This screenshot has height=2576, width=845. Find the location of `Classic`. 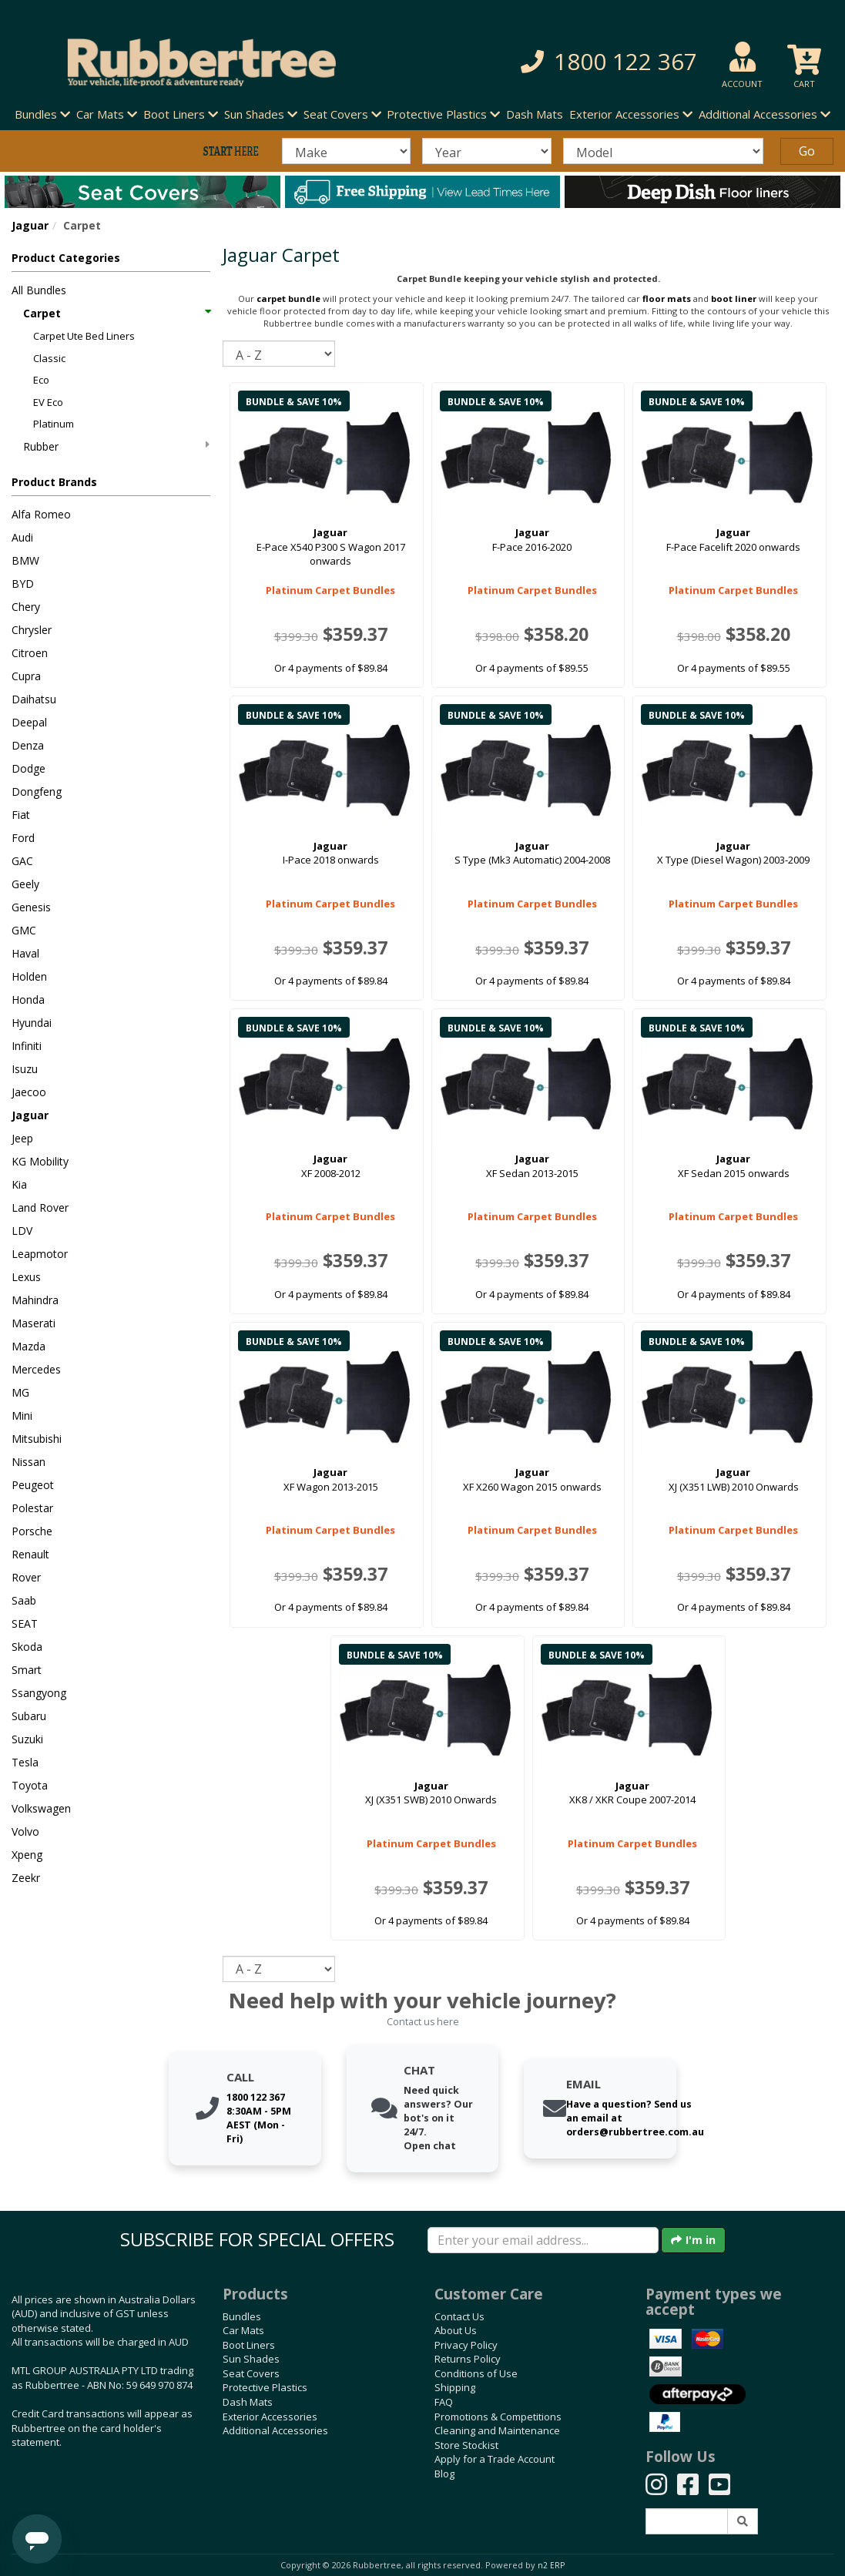

Classic is located at coordinates (49, 358).